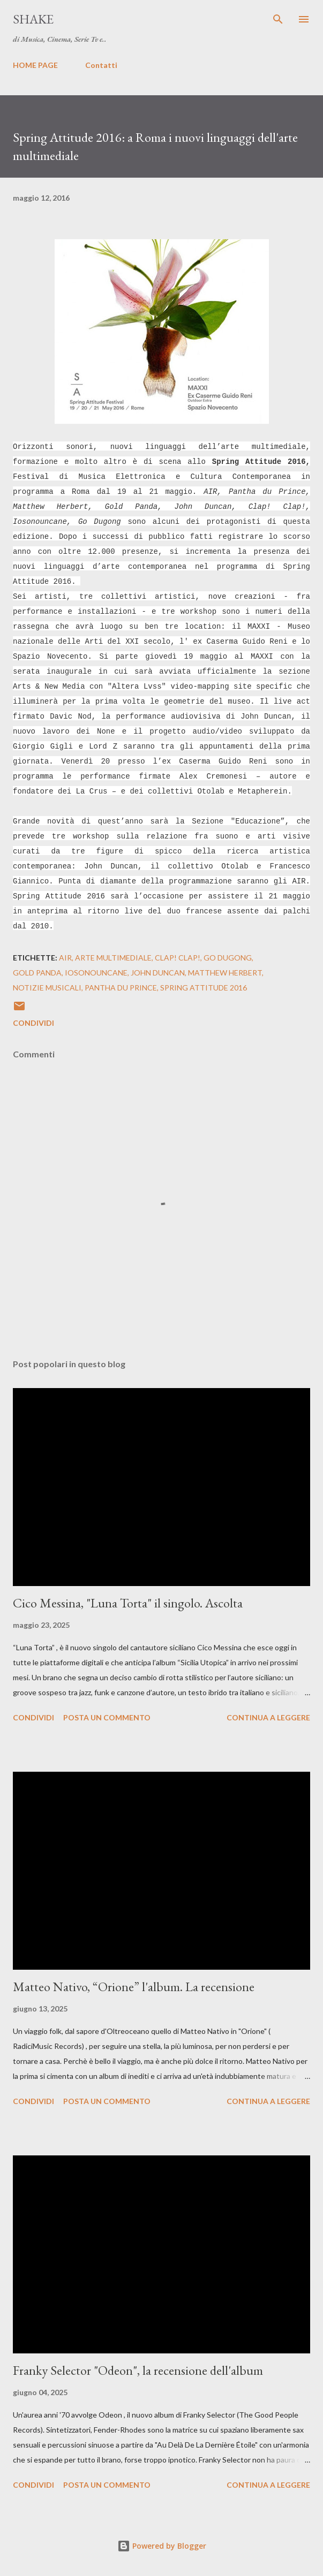 The height and width of the screenshot is (2576, 323). What do you see at coordinates (138, 2370) in the screenshot?
I see `Franky Selector "Odeon", la recensione dell'album` at bounding box center [138, 2370].